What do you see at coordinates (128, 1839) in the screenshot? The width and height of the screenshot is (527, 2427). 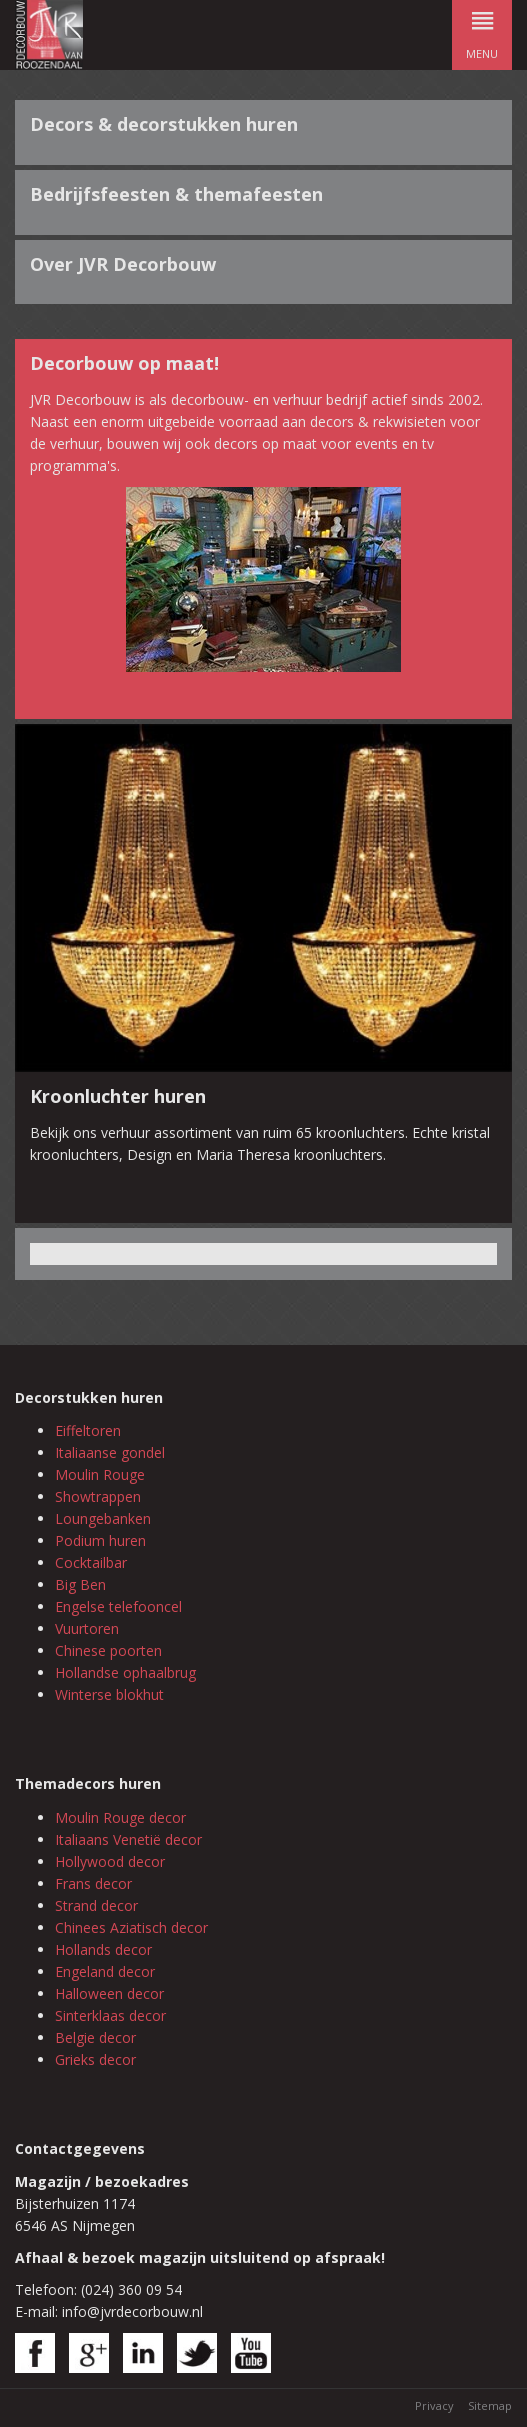 I see `Italiaans Venetië decor` at bounding box center [128, 1839].